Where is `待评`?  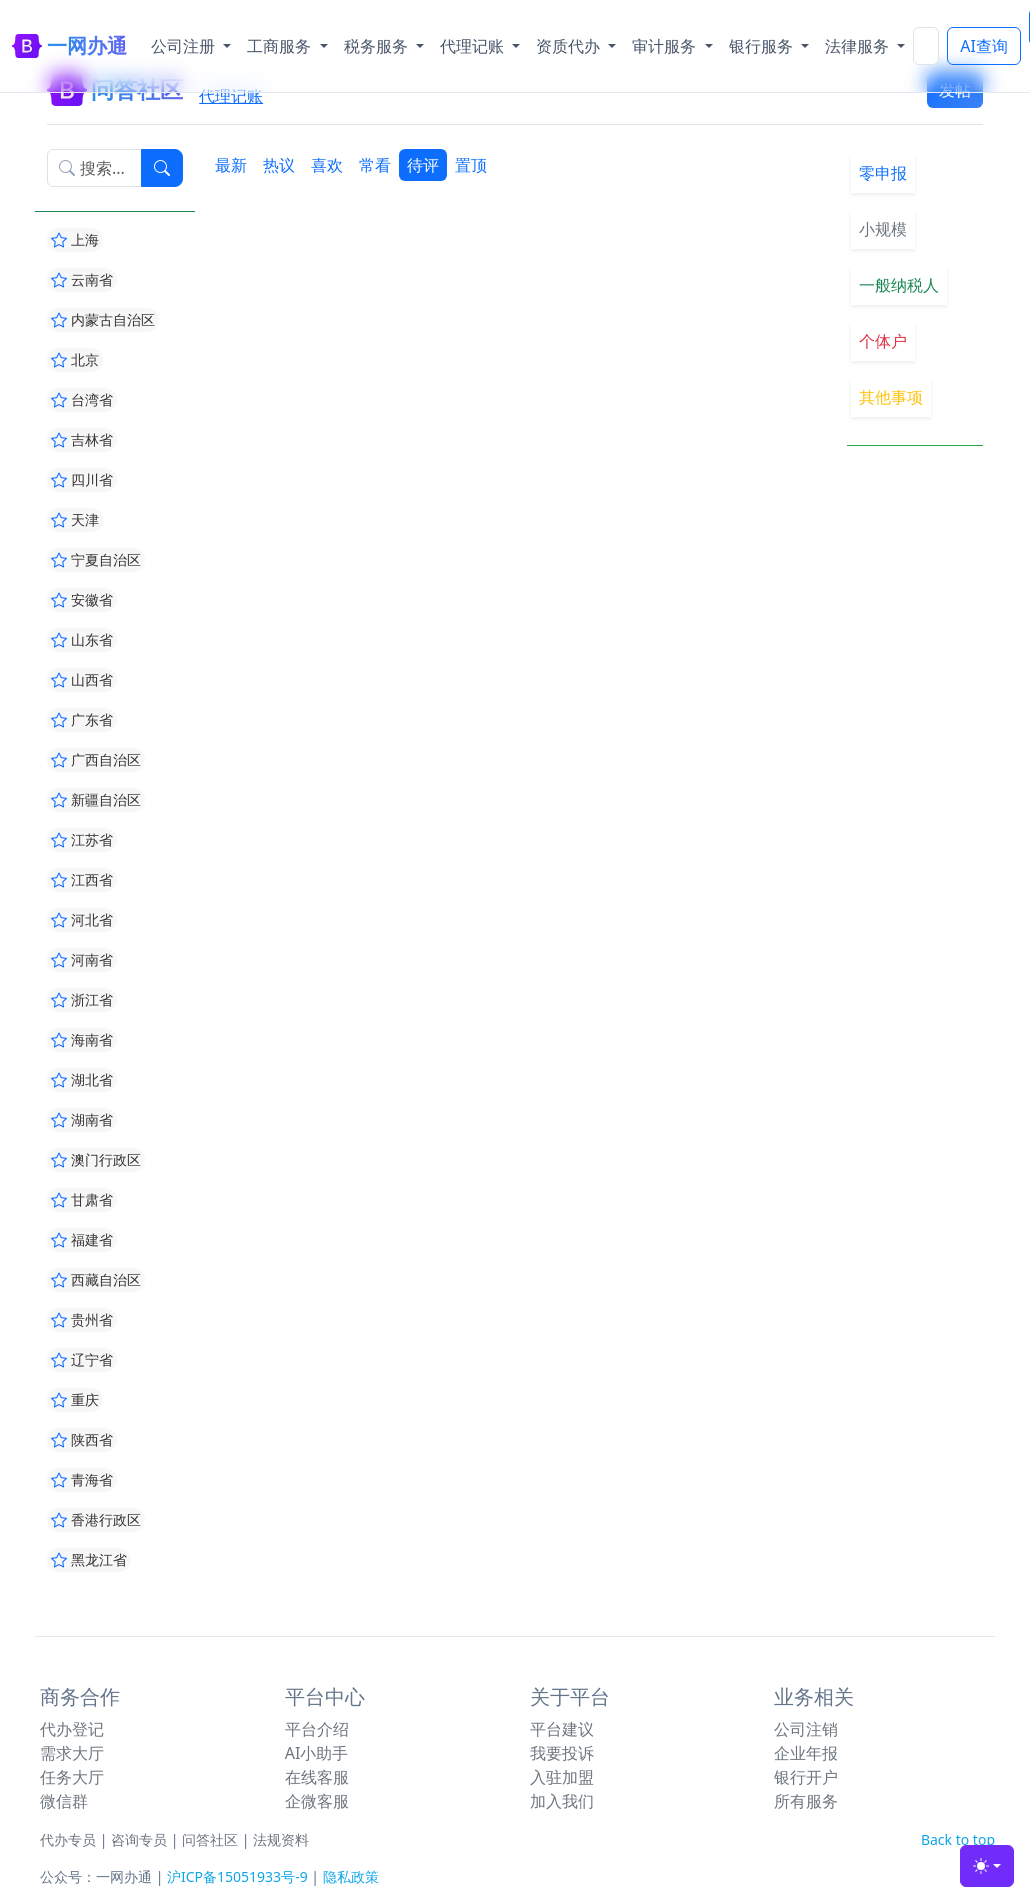 待评 is located at coordinates (423, 165).